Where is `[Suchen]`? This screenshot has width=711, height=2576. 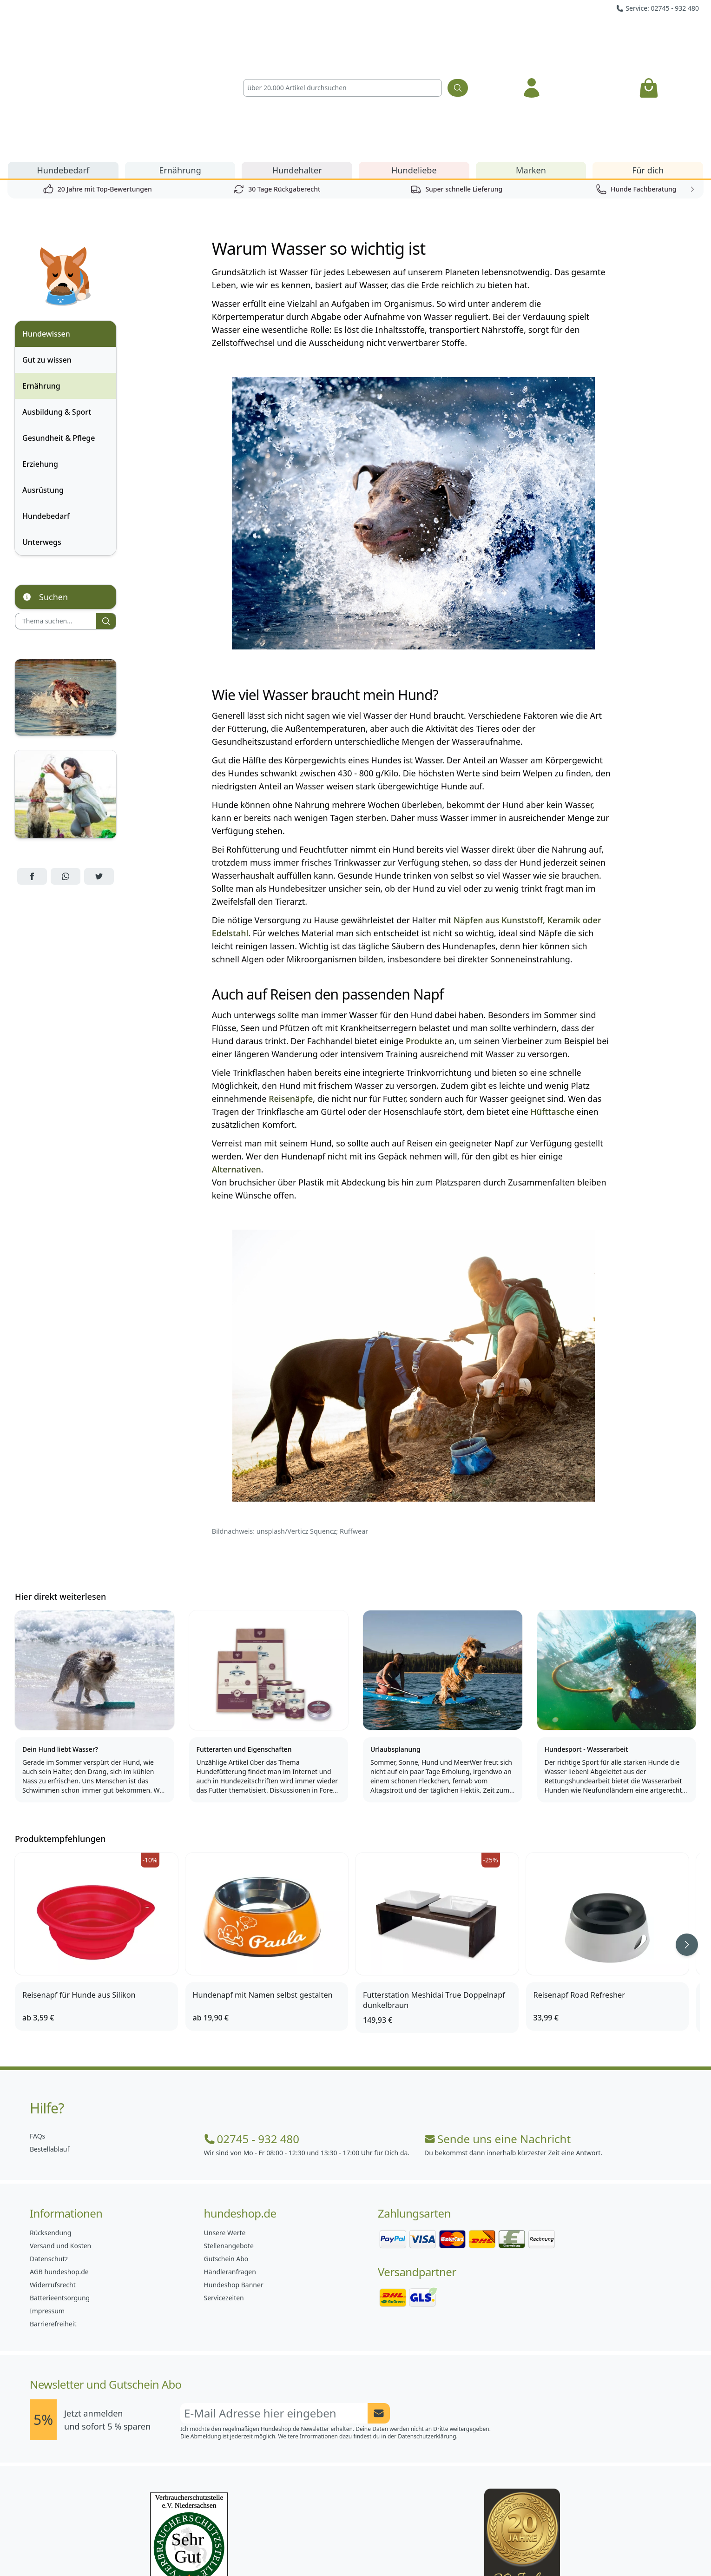 [Suchen] is located at coordinates (458, 35).